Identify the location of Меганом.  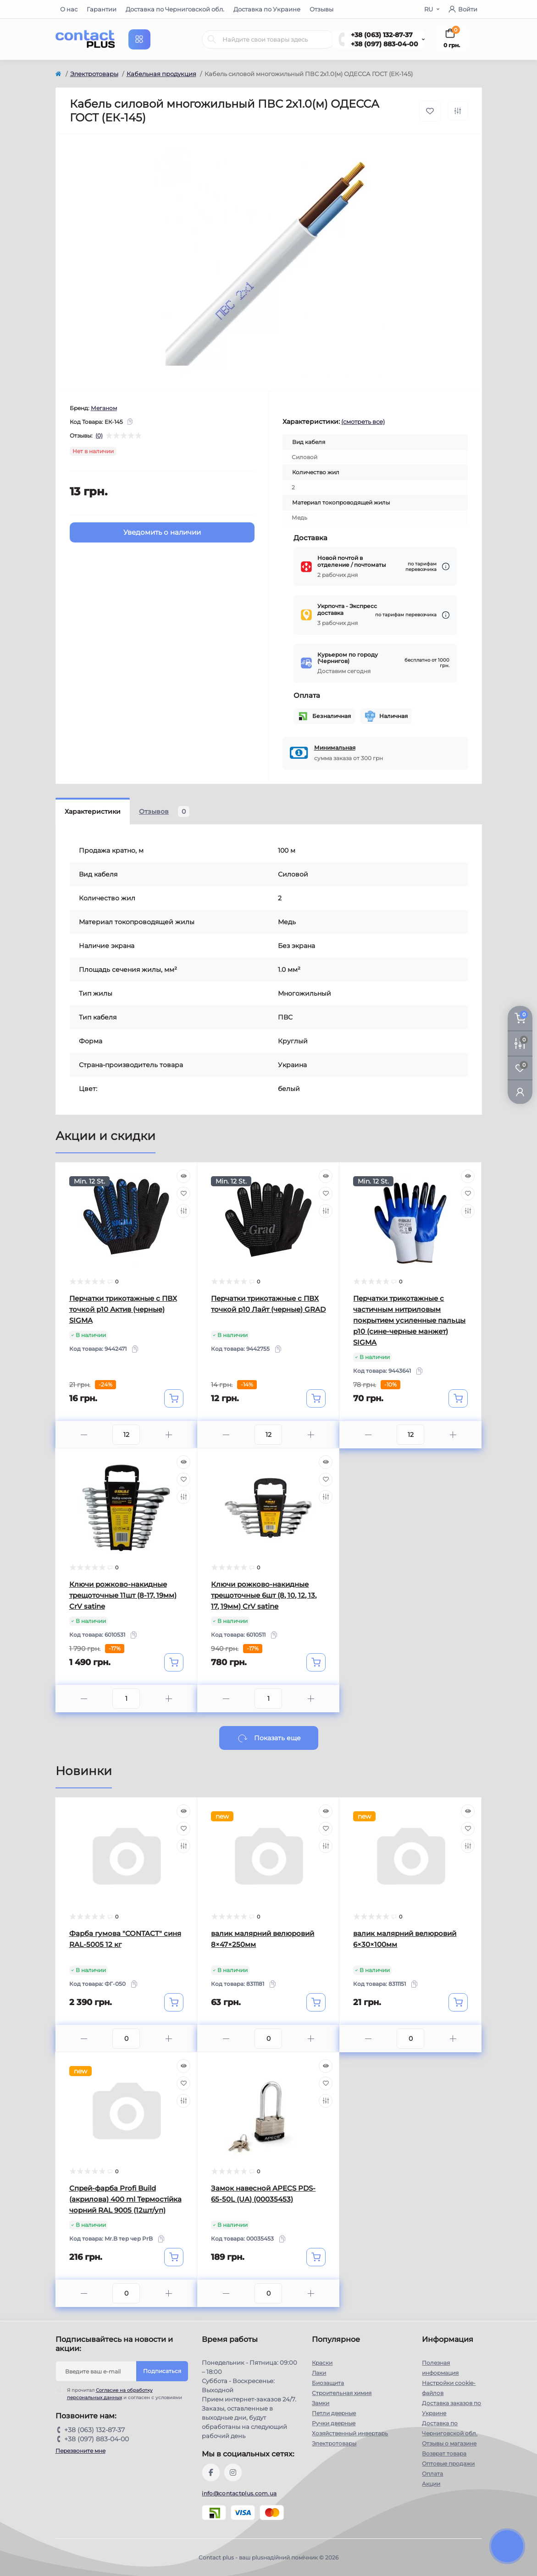
(104, 408).